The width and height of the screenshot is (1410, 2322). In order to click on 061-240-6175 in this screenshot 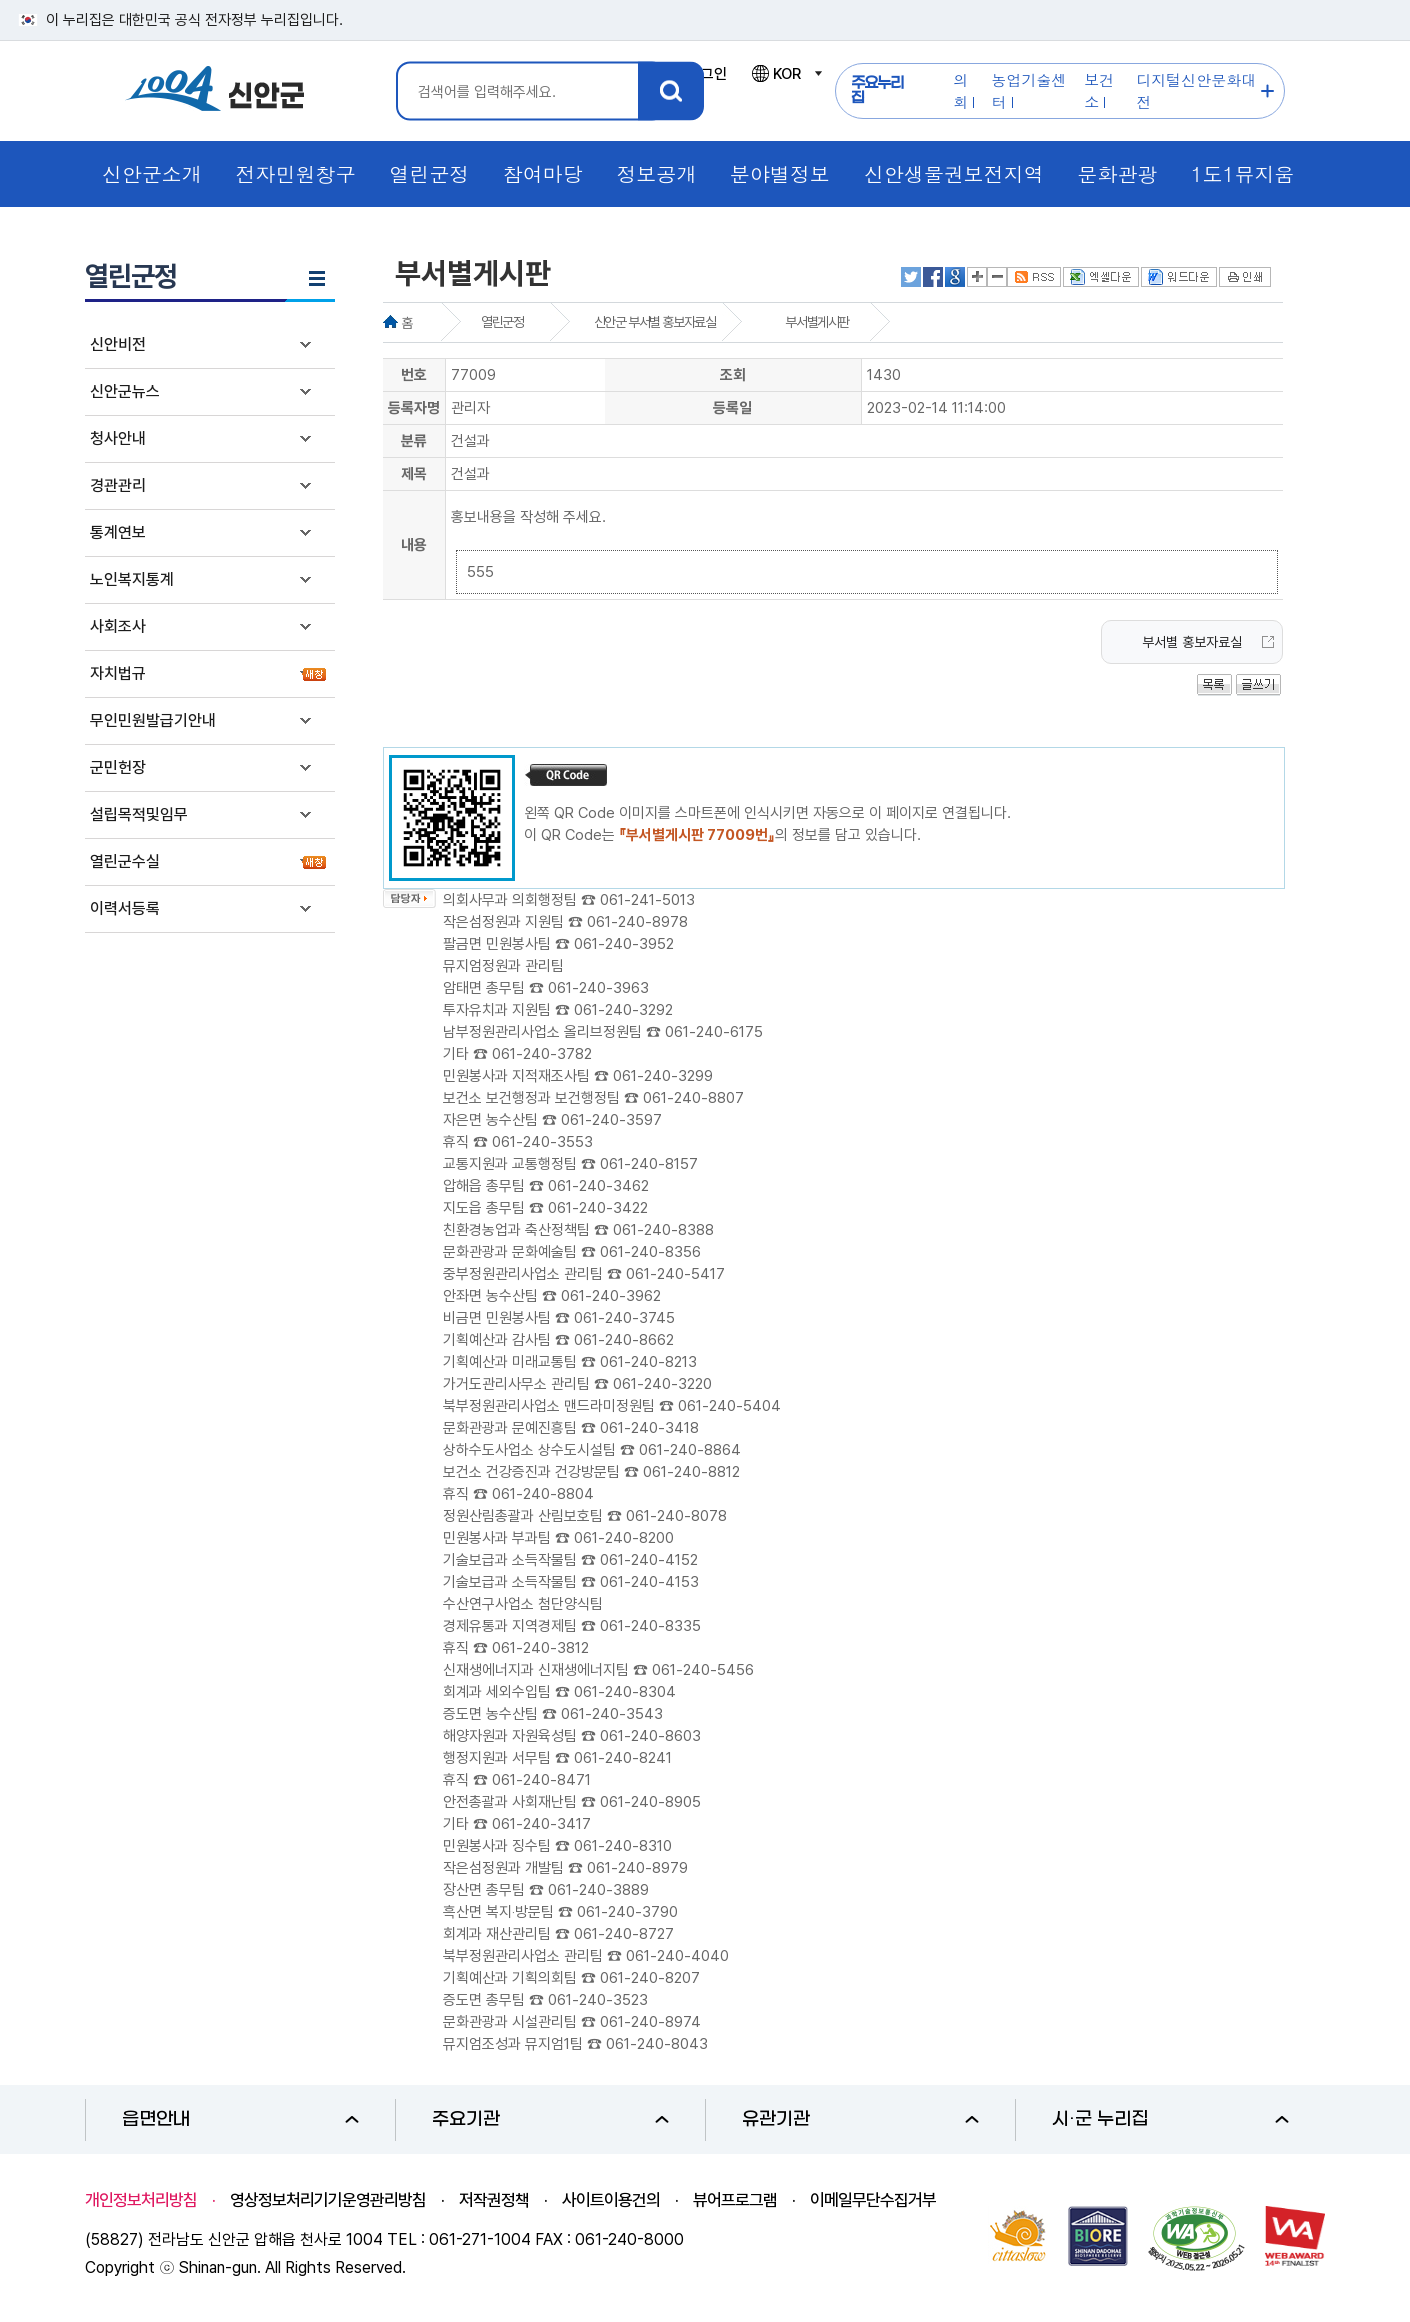, I will do `click(714, 1032)`.